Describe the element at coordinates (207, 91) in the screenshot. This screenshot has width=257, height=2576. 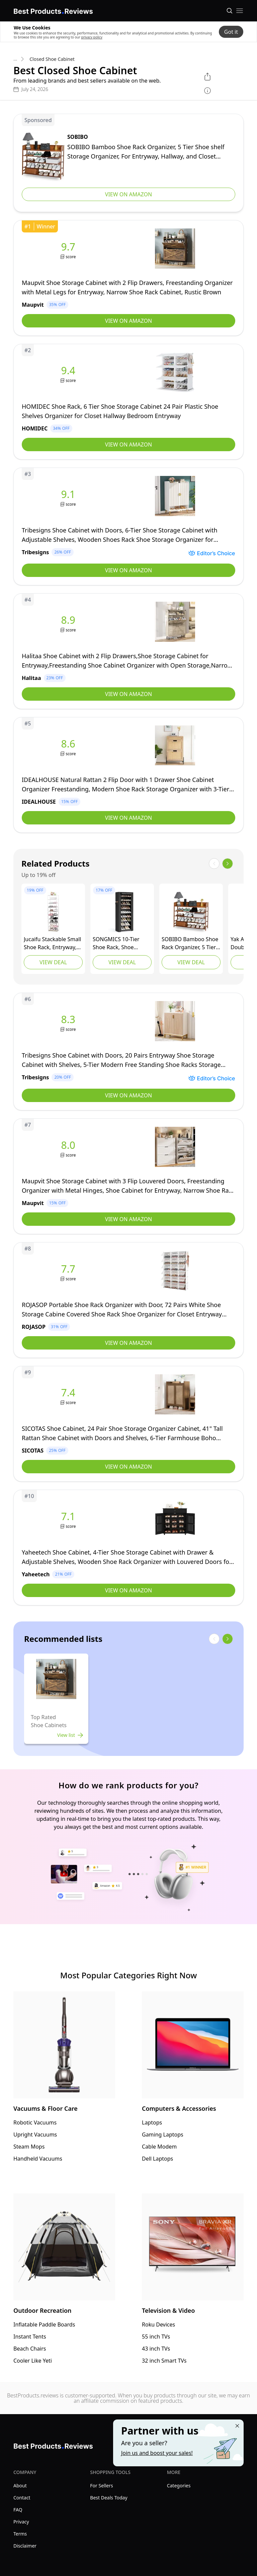
I see `[show disclaimer]` at that location.